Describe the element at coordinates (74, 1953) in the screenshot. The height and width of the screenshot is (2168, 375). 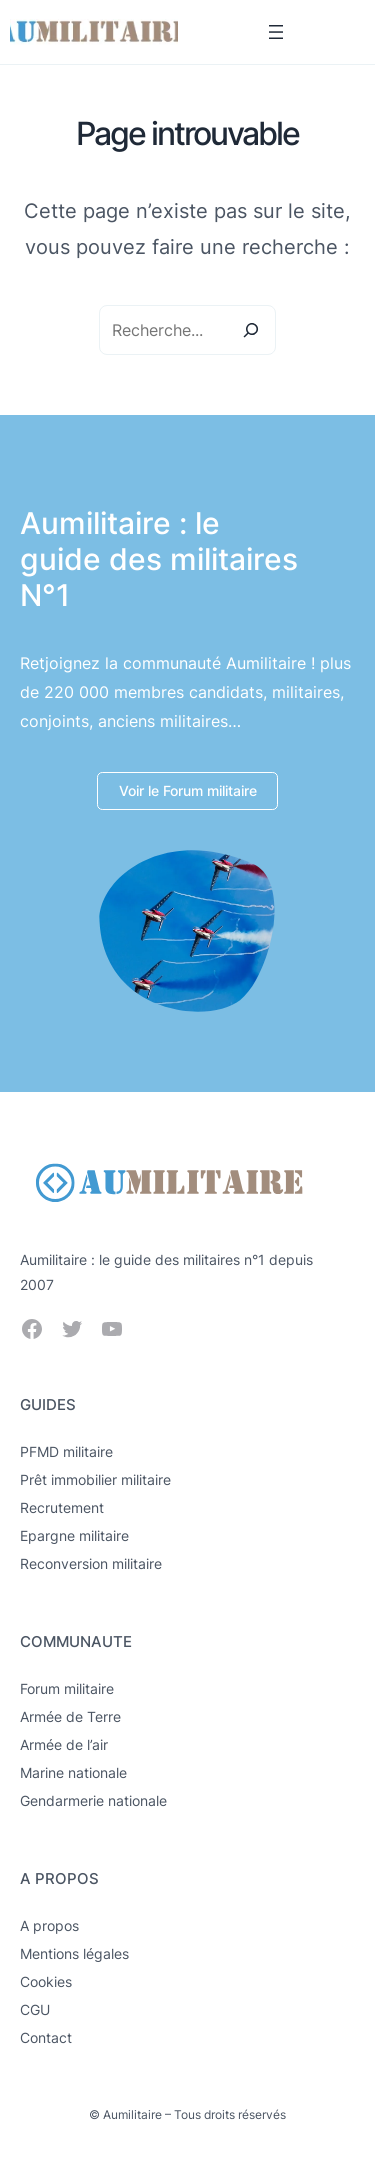
I see `Mentions légales` at that location.